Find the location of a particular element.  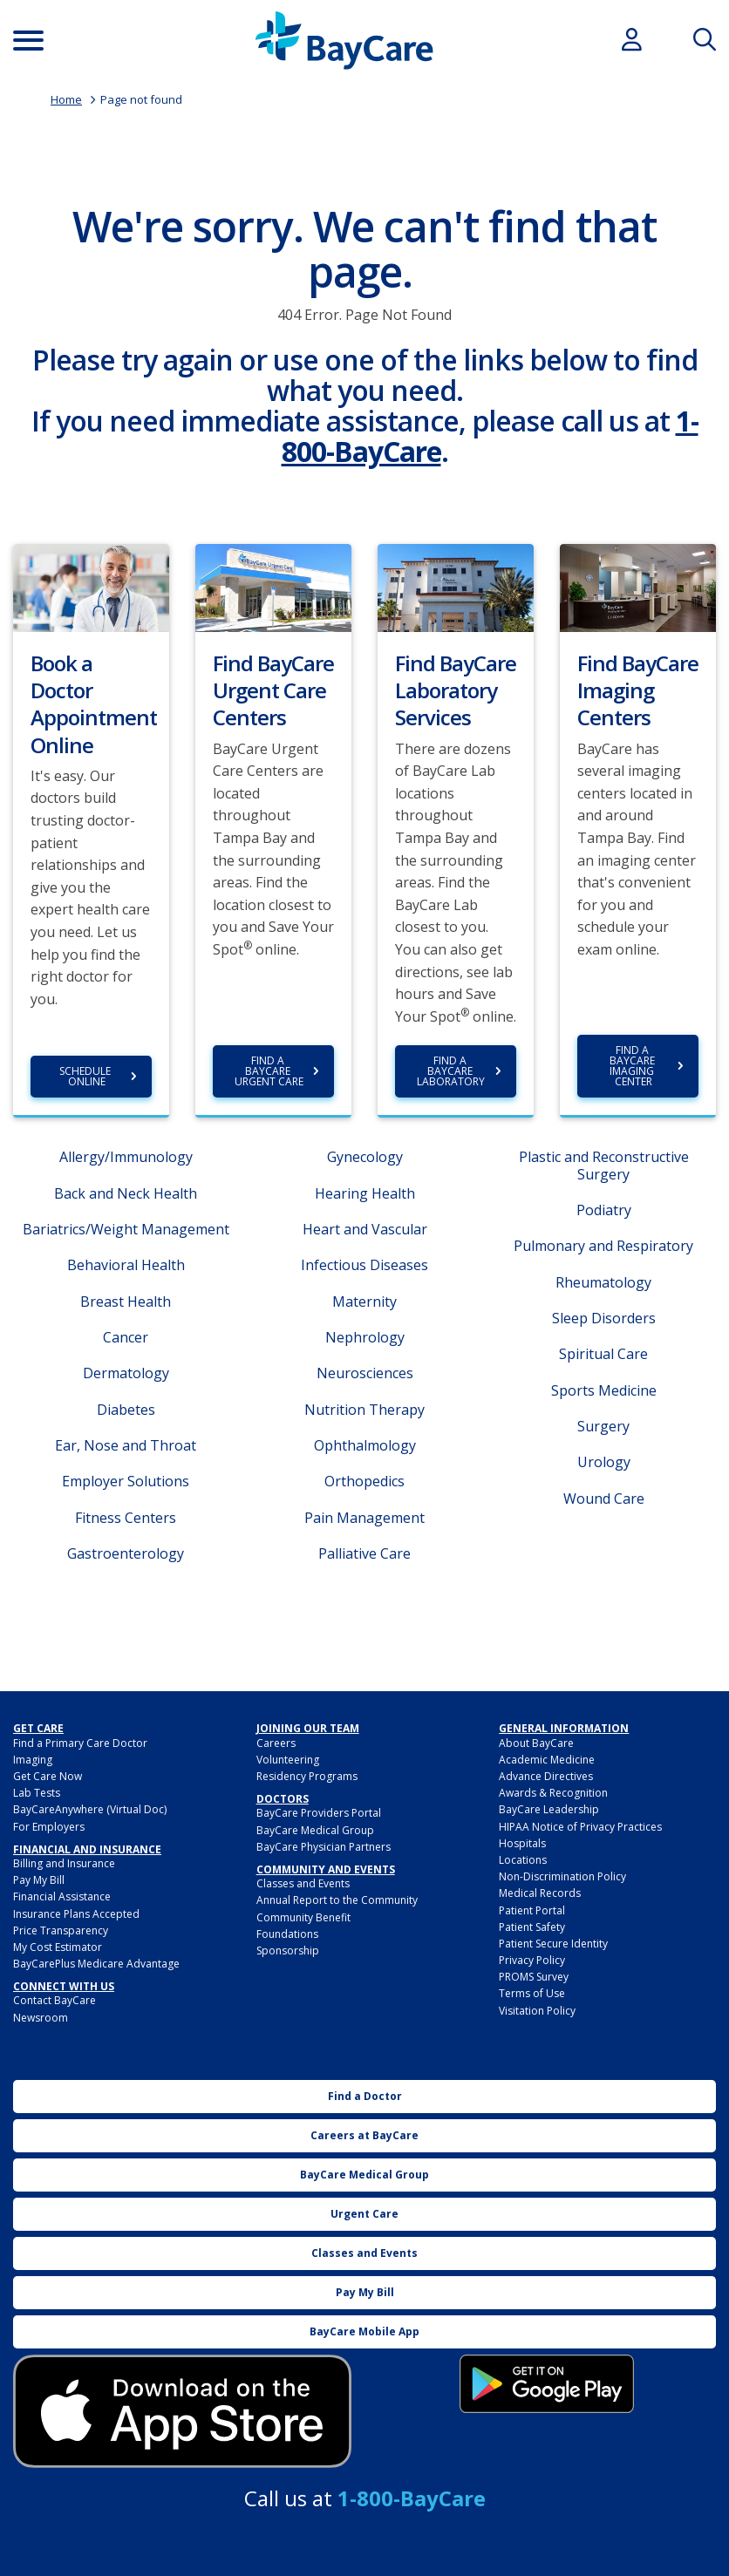

Ophthalmology is located at coordinates (365, 1445).